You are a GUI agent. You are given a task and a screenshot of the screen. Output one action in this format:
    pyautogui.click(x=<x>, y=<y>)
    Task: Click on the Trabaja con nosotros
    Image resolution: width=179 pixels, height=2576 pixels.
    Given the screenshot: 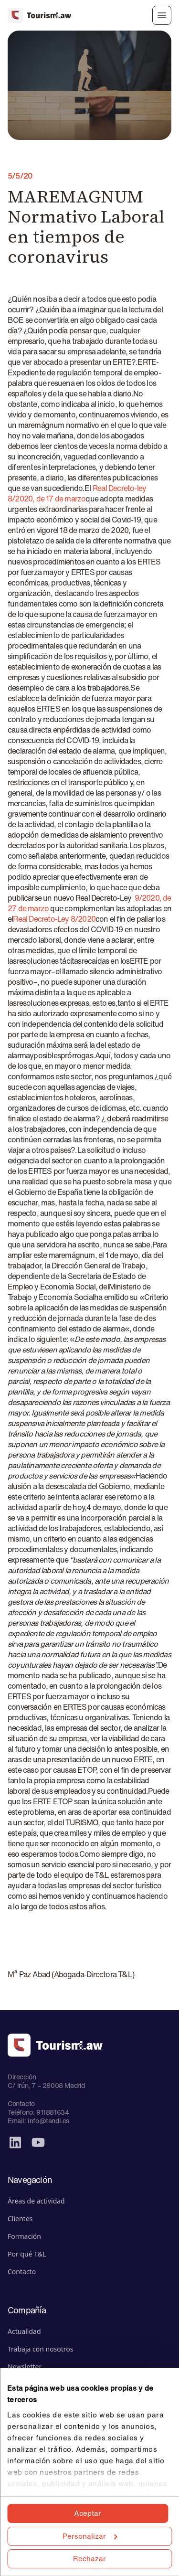 What is the action you would take?
    pyautogui.click(x=41, y=2348)
    